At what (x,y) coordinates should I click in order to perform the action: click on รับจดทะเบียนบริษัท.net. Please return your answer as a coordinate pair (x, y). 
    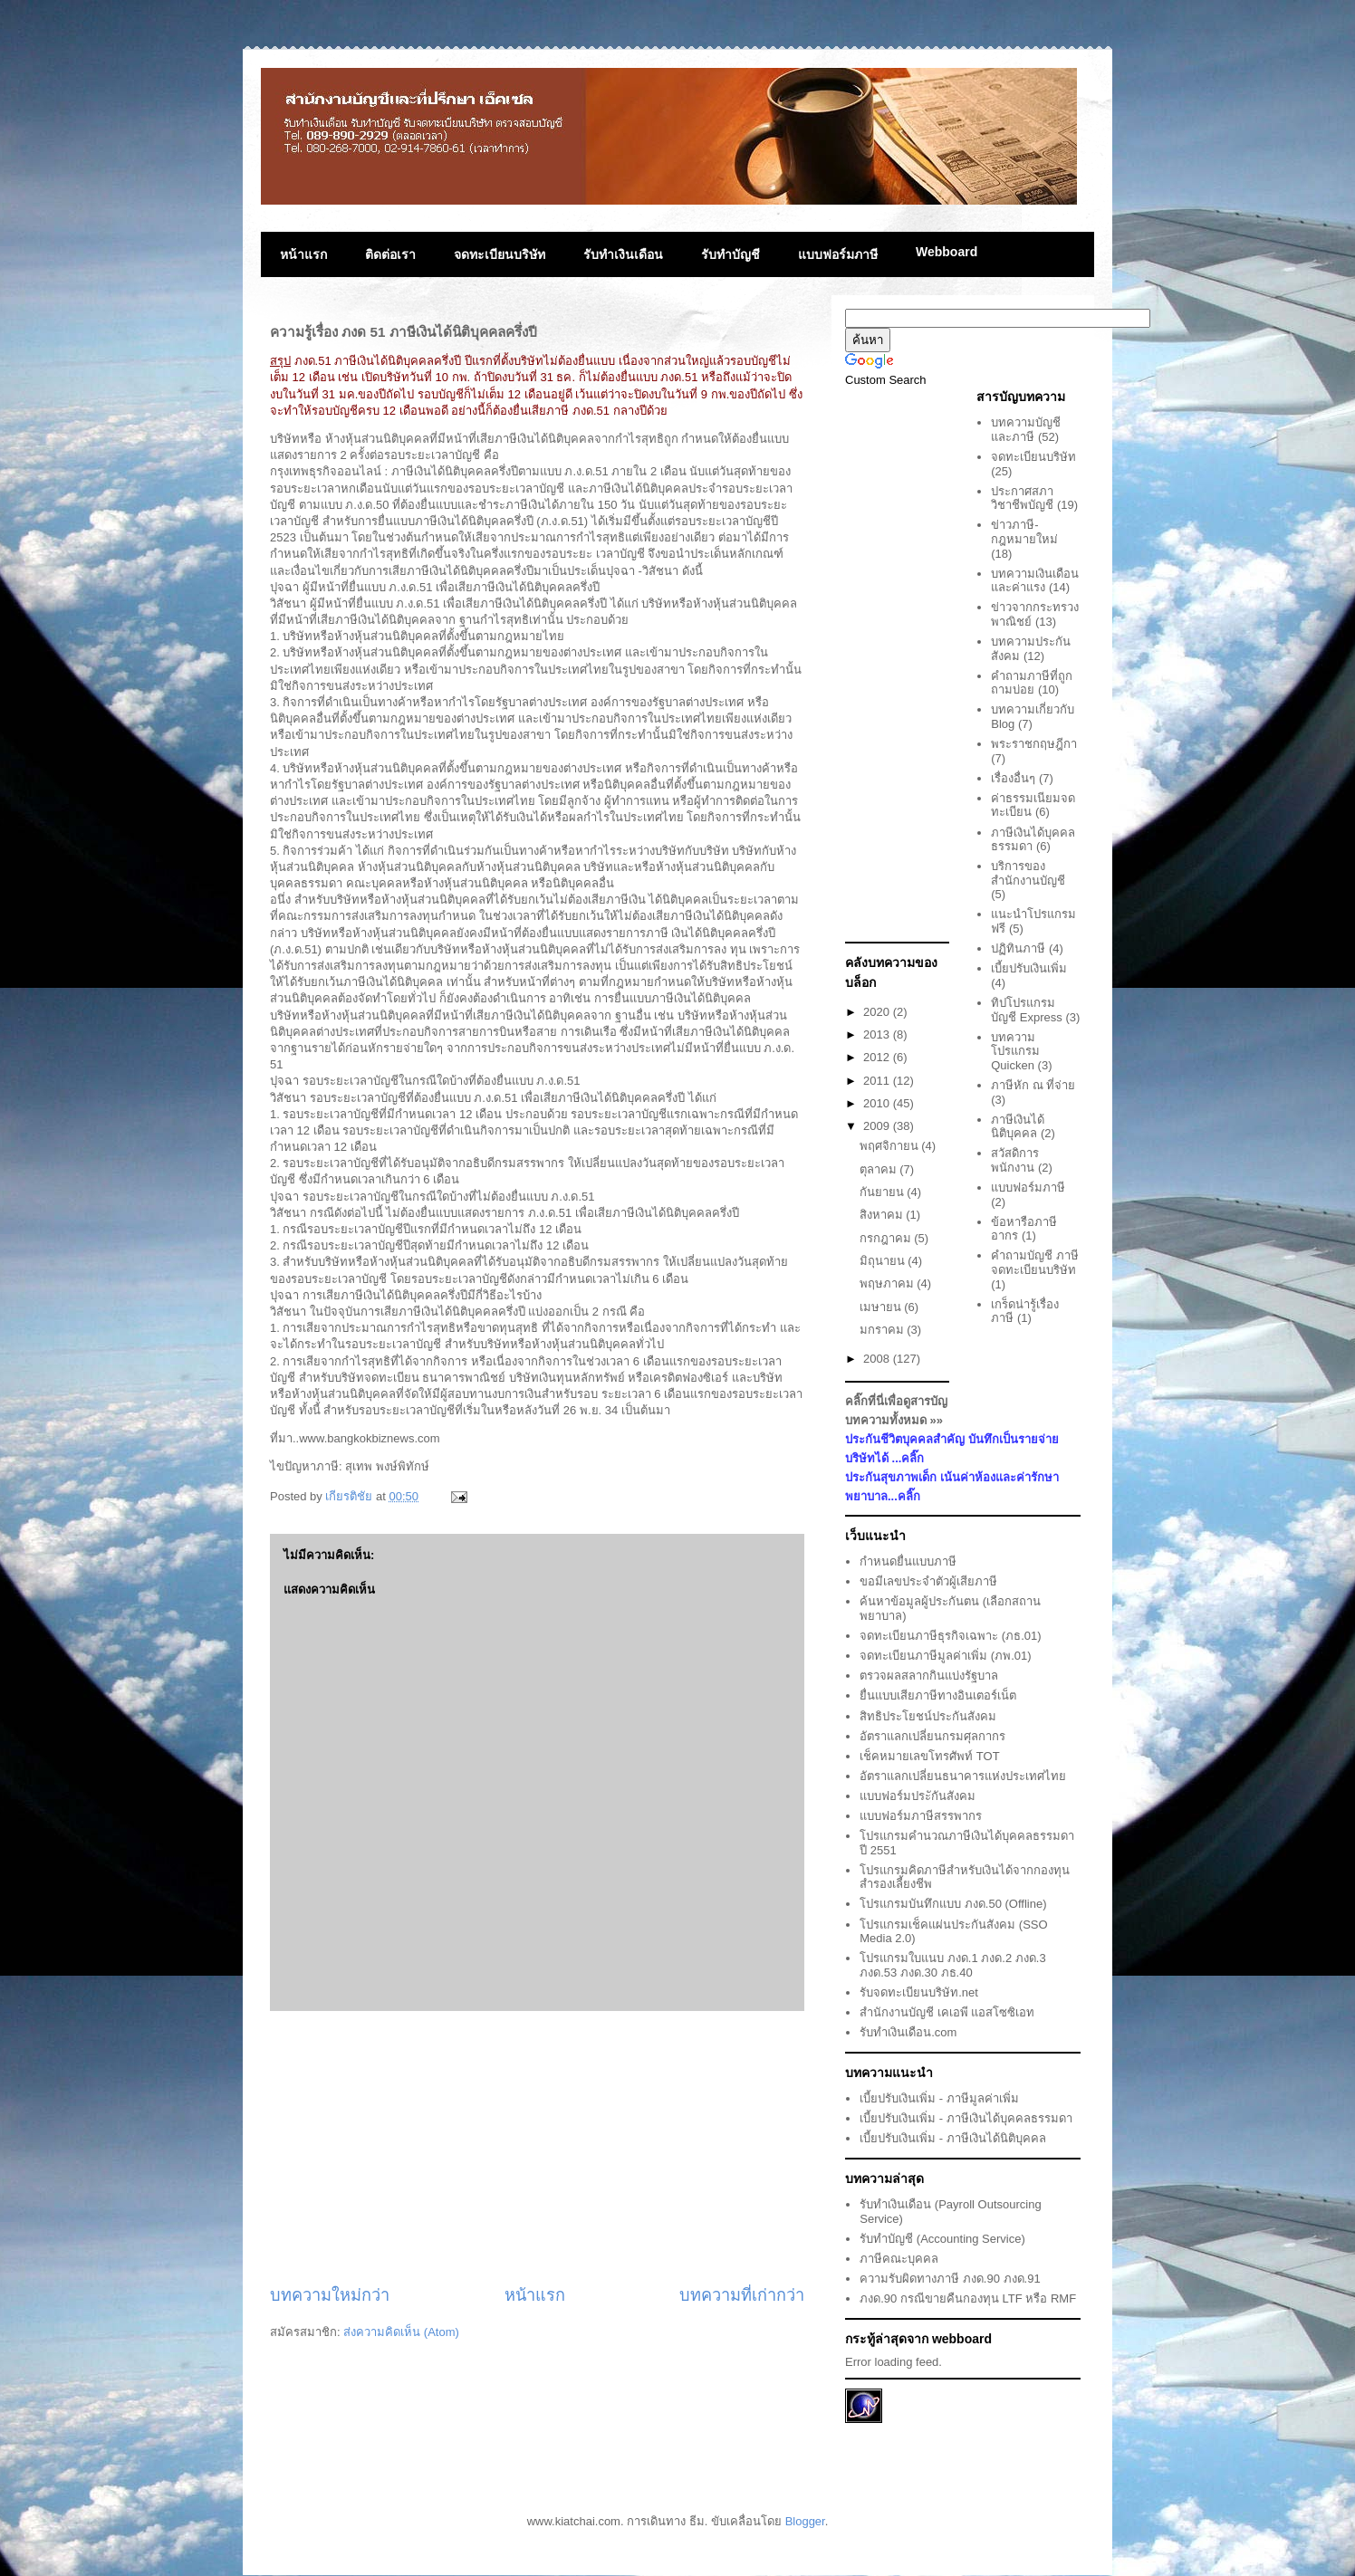
    Looking at the image, I should click on (919, 1992).